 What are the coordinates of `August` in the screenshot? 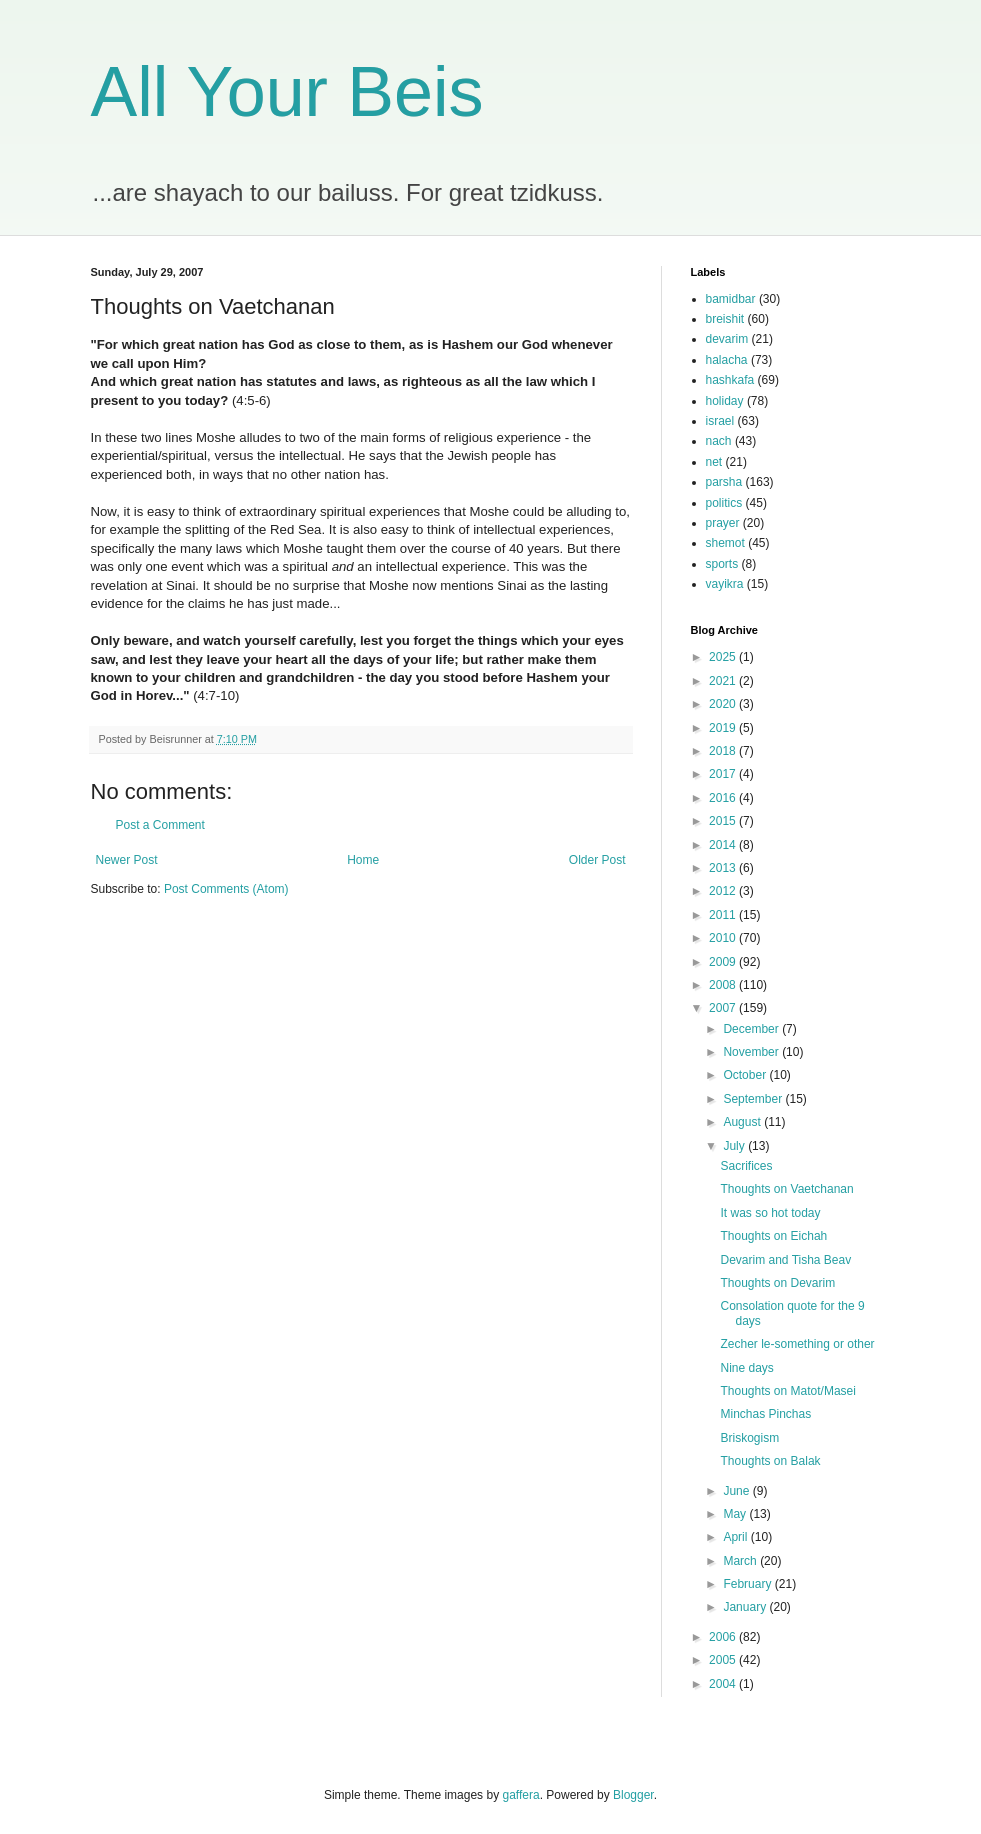 It's located at (743, 1122).